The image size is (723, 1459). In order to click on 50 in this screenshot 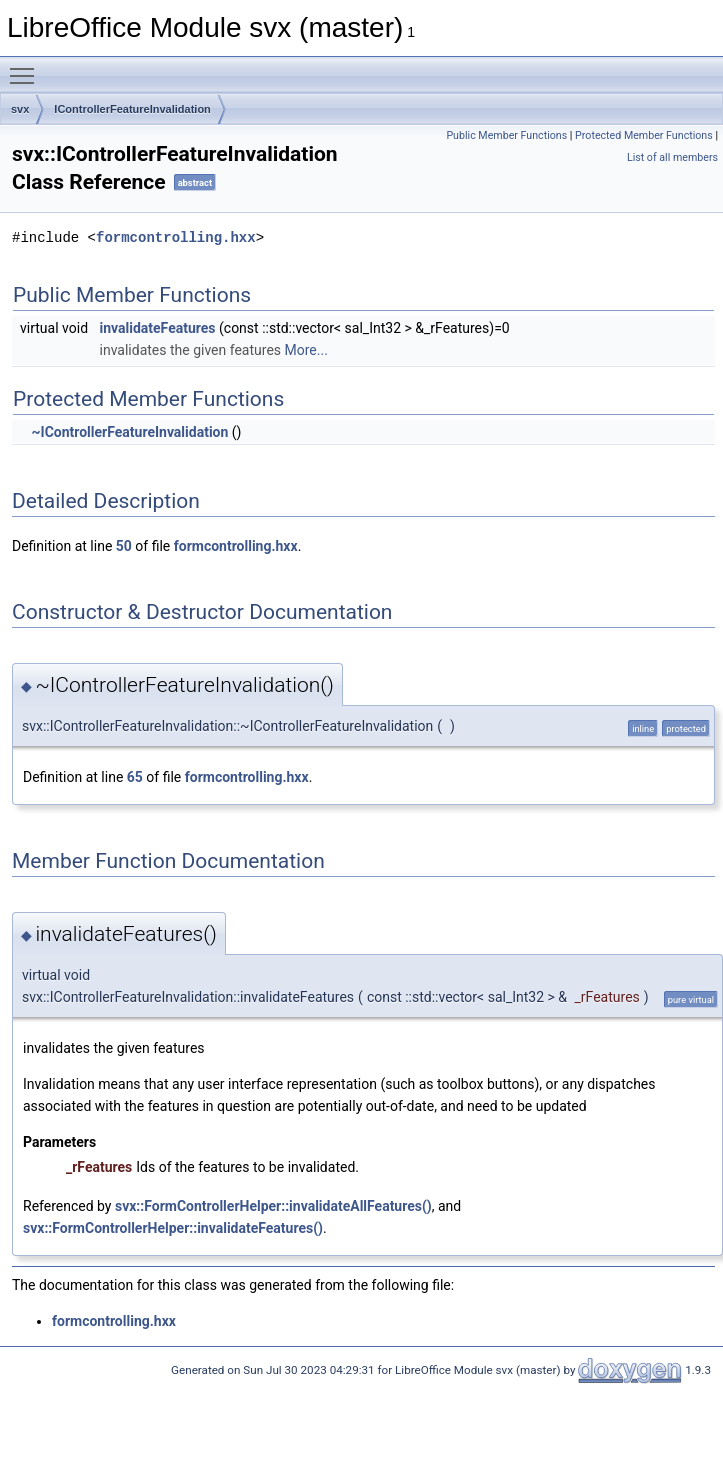, I will do `click(124, 546)`.